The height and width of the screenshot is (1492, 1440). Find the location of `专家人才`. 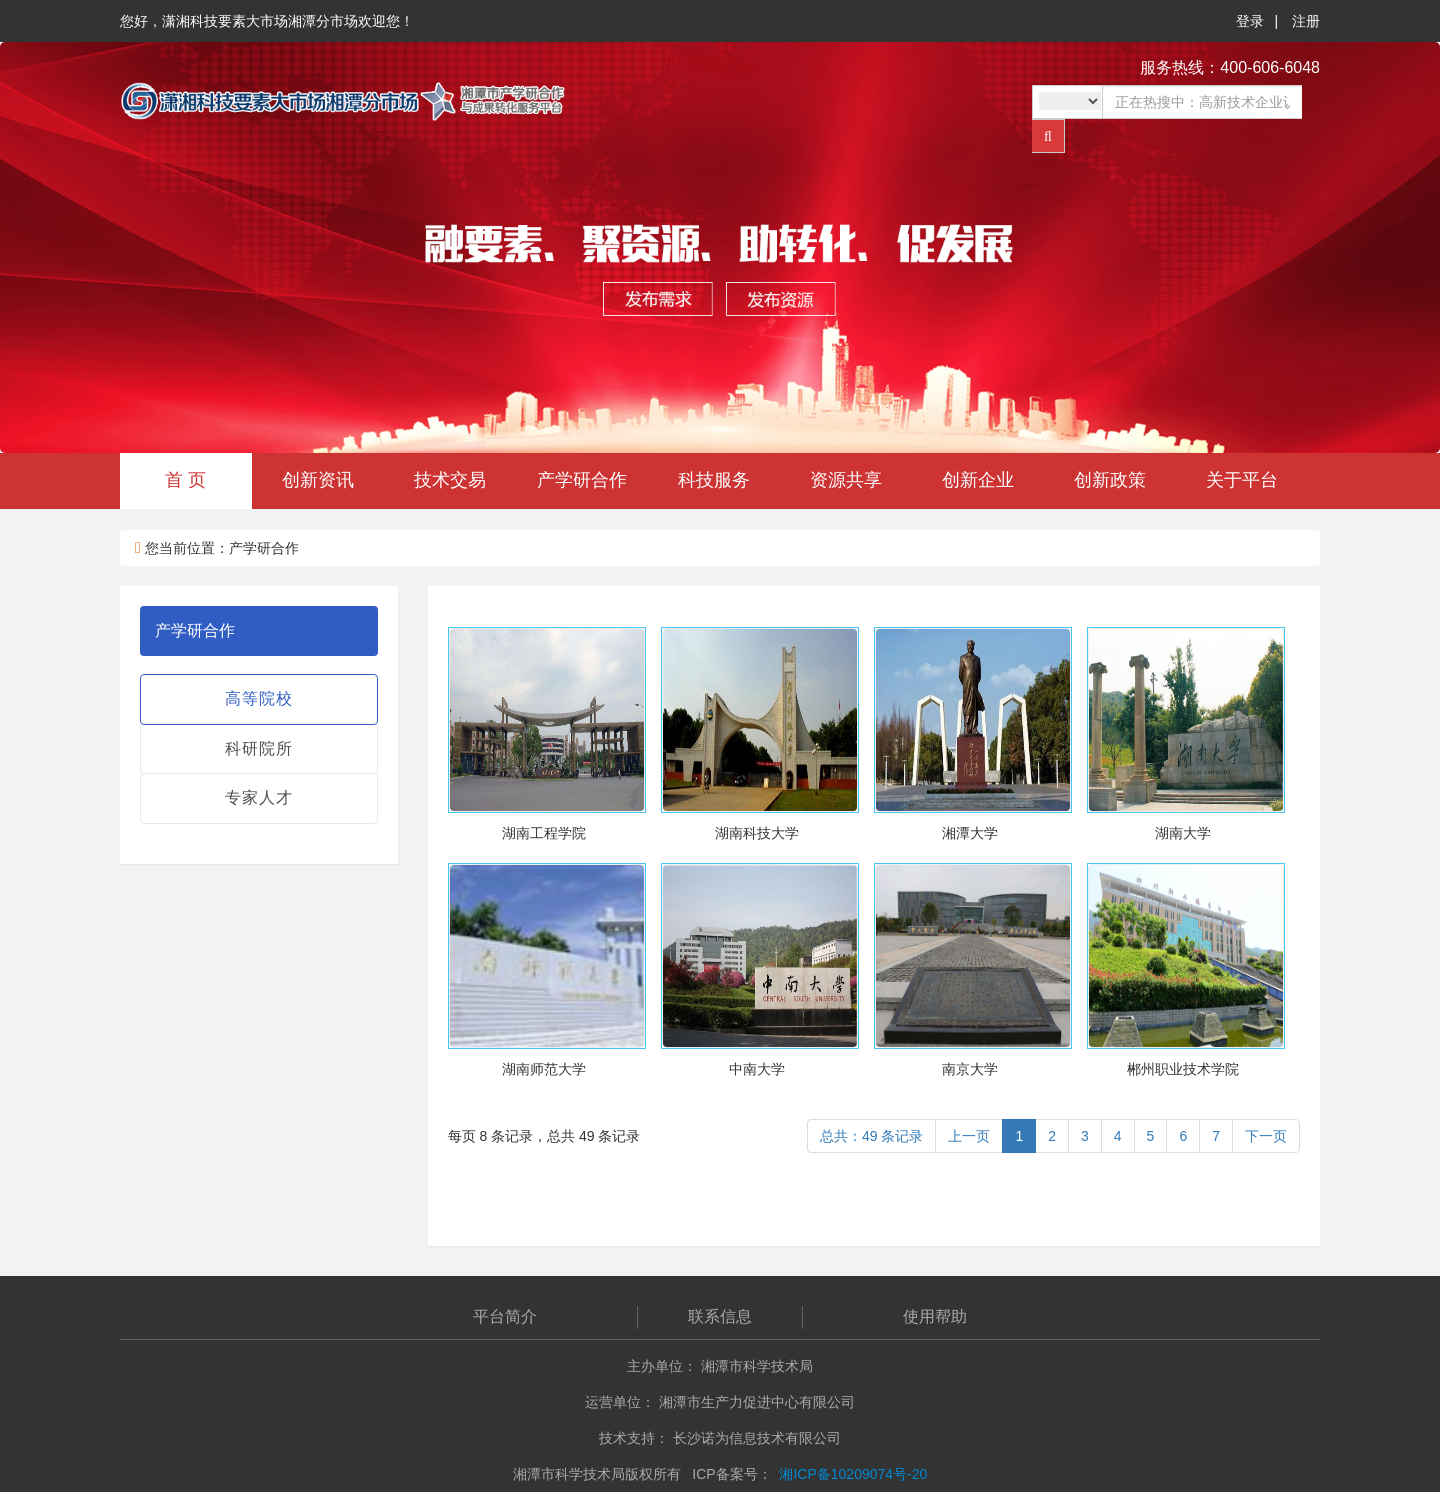

专家人才 is located at coordinates (259, 797).